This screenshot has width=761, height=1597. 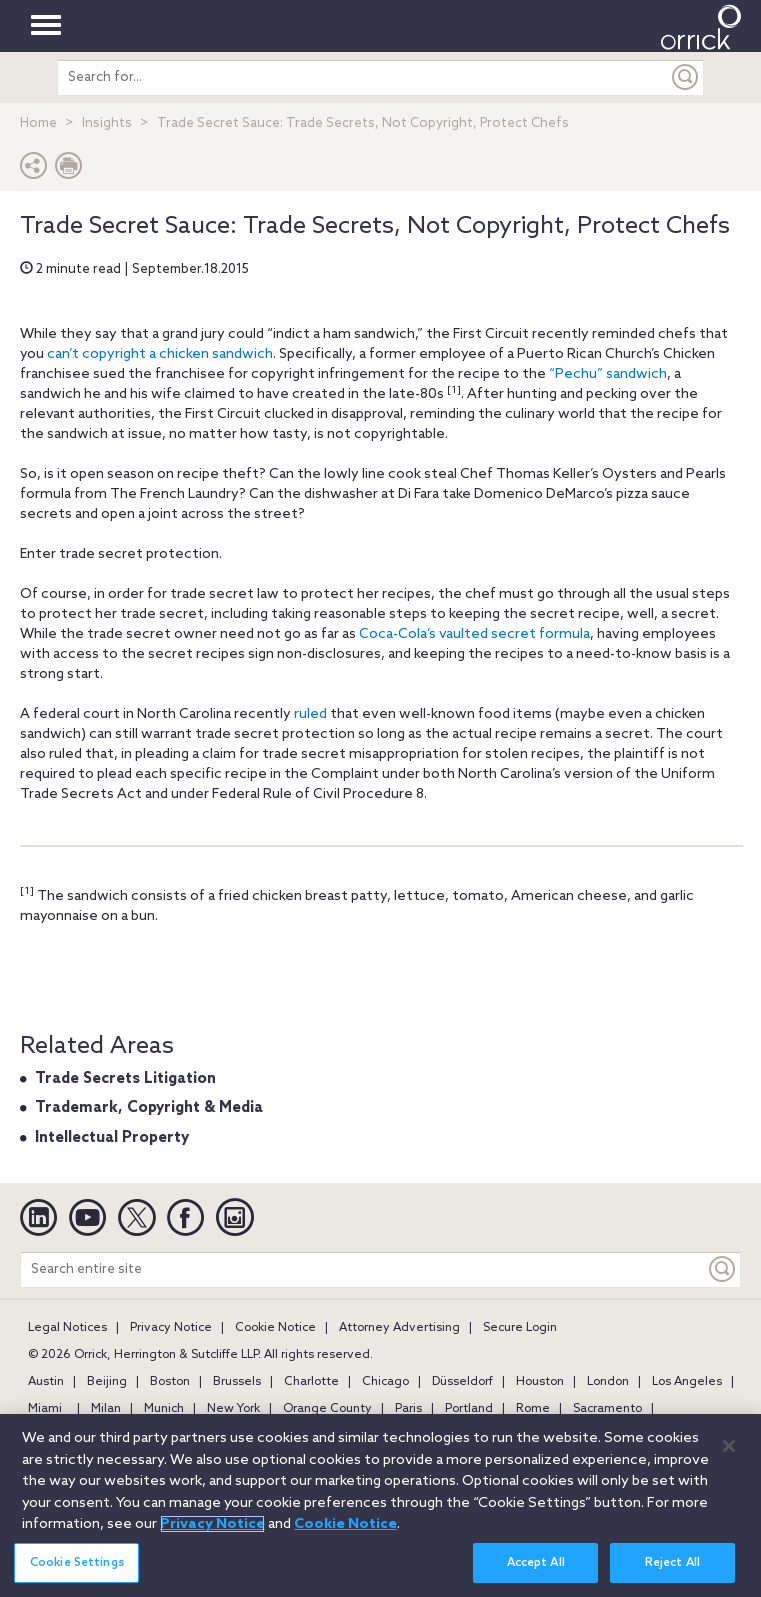 I want to click on New York, so click(x=233, y=1409).